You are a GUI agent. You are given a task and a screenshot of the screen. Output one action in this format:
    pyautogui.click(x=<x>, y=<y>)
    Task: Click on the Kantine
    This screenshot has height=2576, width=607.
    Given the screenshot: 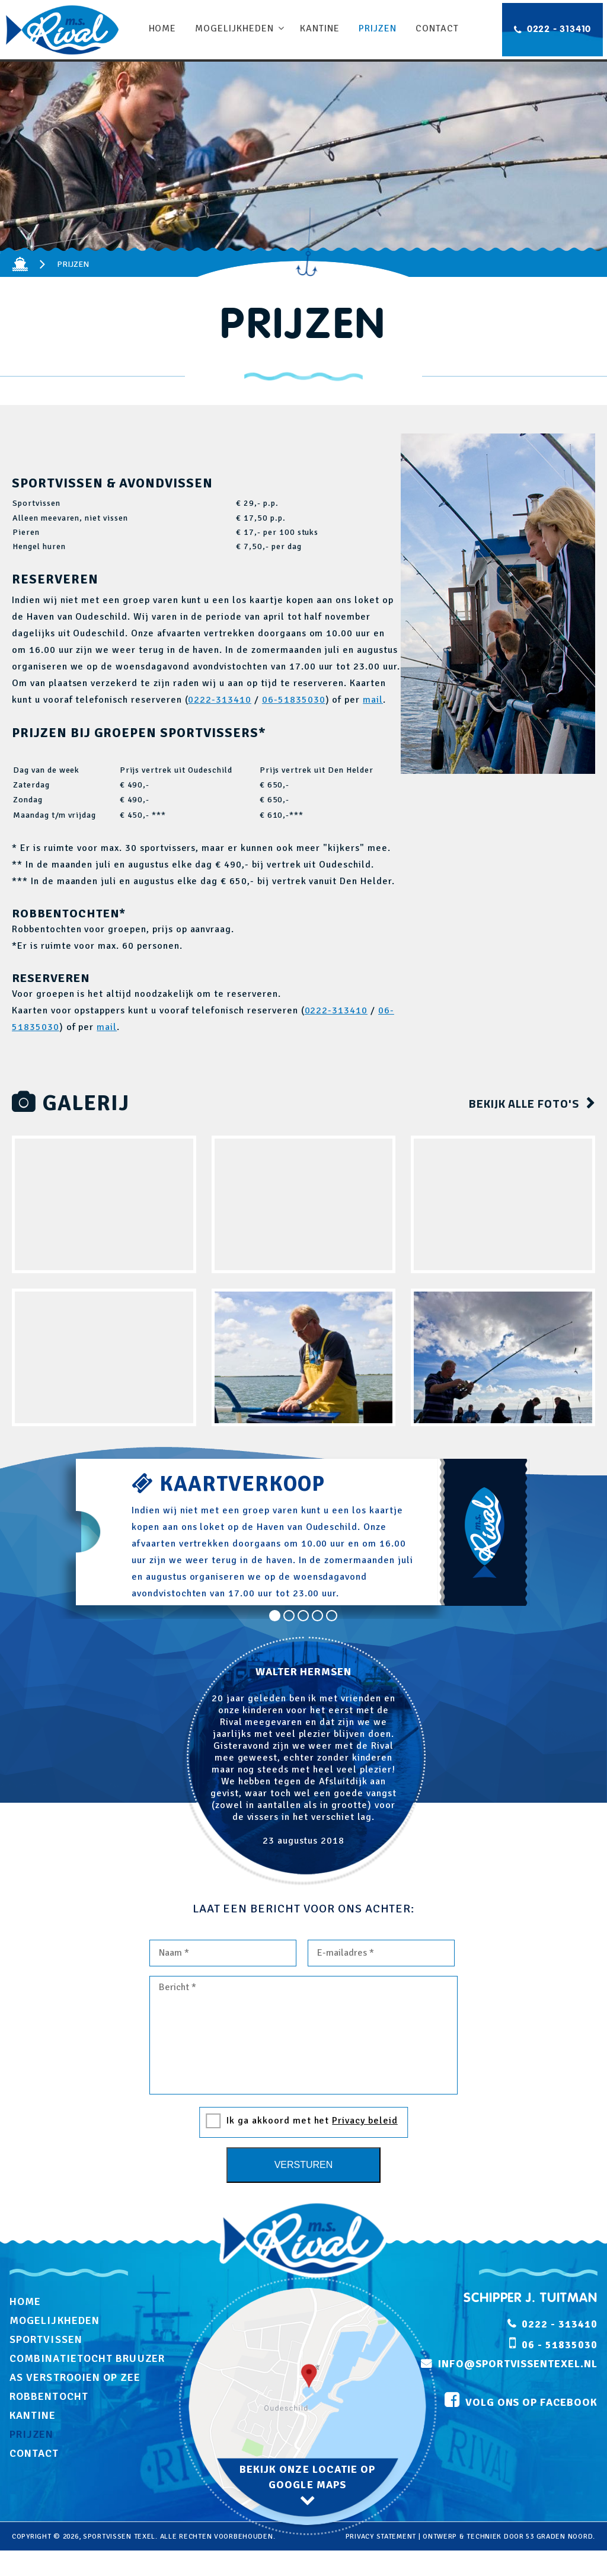 What is the action you would take?
    pyautogui.click(x=320, y=28)
    